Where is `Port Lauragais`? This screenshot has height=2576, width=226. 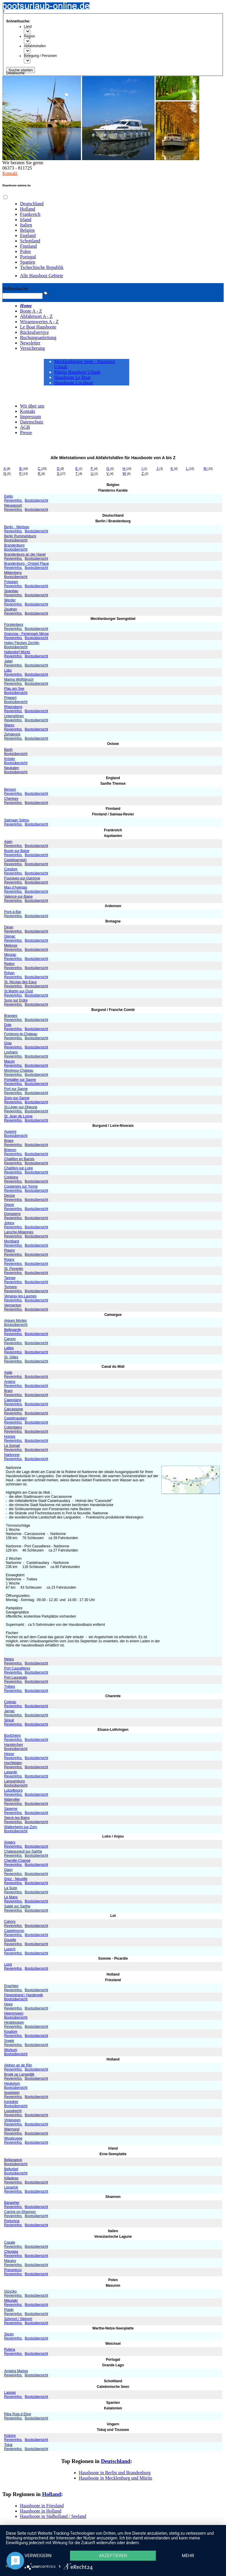 Port Lauragais is located at coordinates (15, 1677).